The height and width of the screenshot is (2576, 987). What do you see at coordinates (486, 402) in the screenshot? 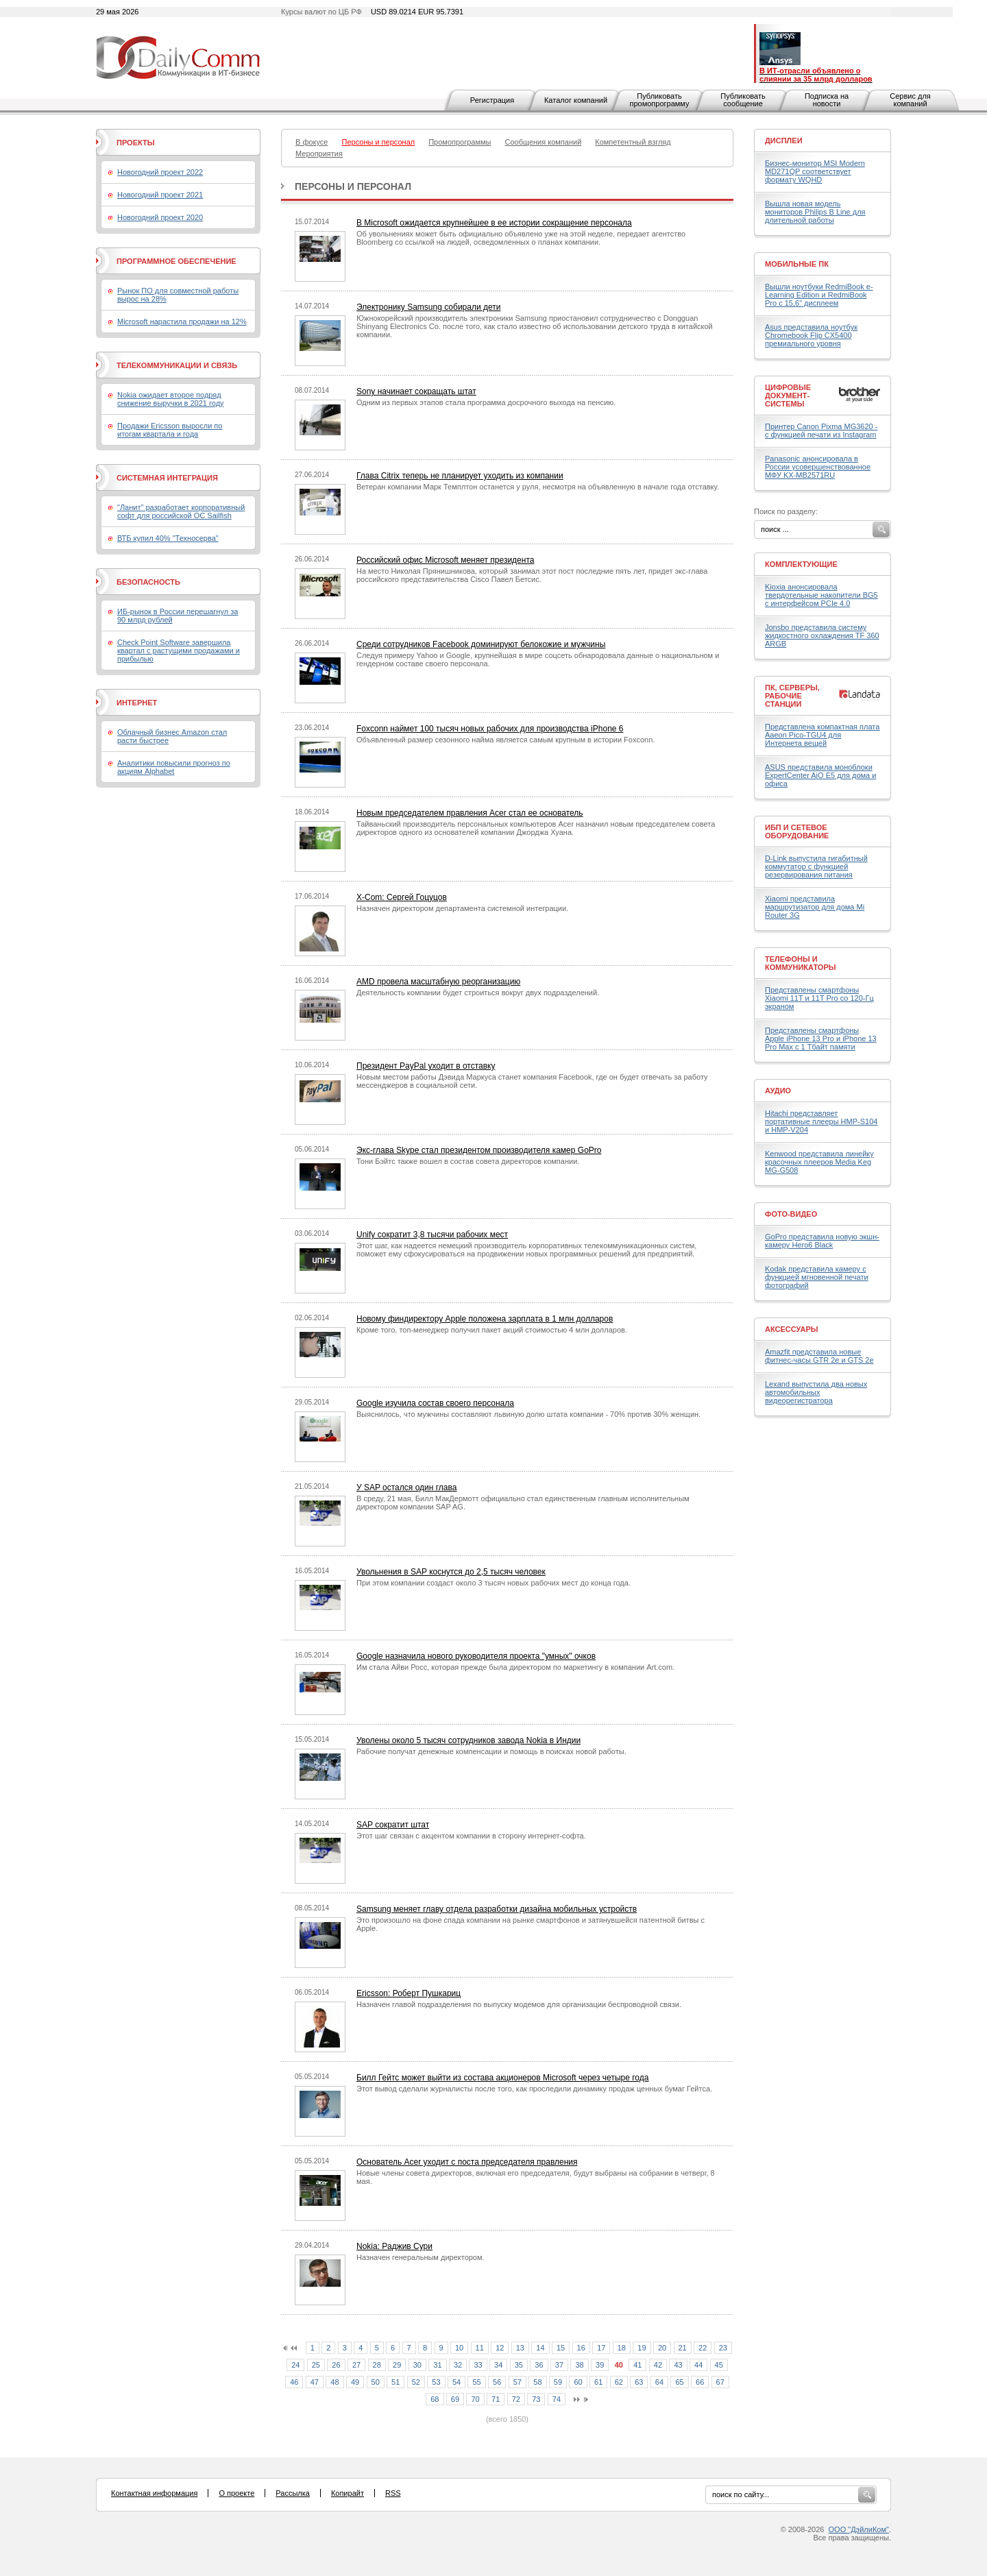
I see `Одним из первых этапов стала программа досрочного выхода на пенсию.` at bounding box center [486, 402].